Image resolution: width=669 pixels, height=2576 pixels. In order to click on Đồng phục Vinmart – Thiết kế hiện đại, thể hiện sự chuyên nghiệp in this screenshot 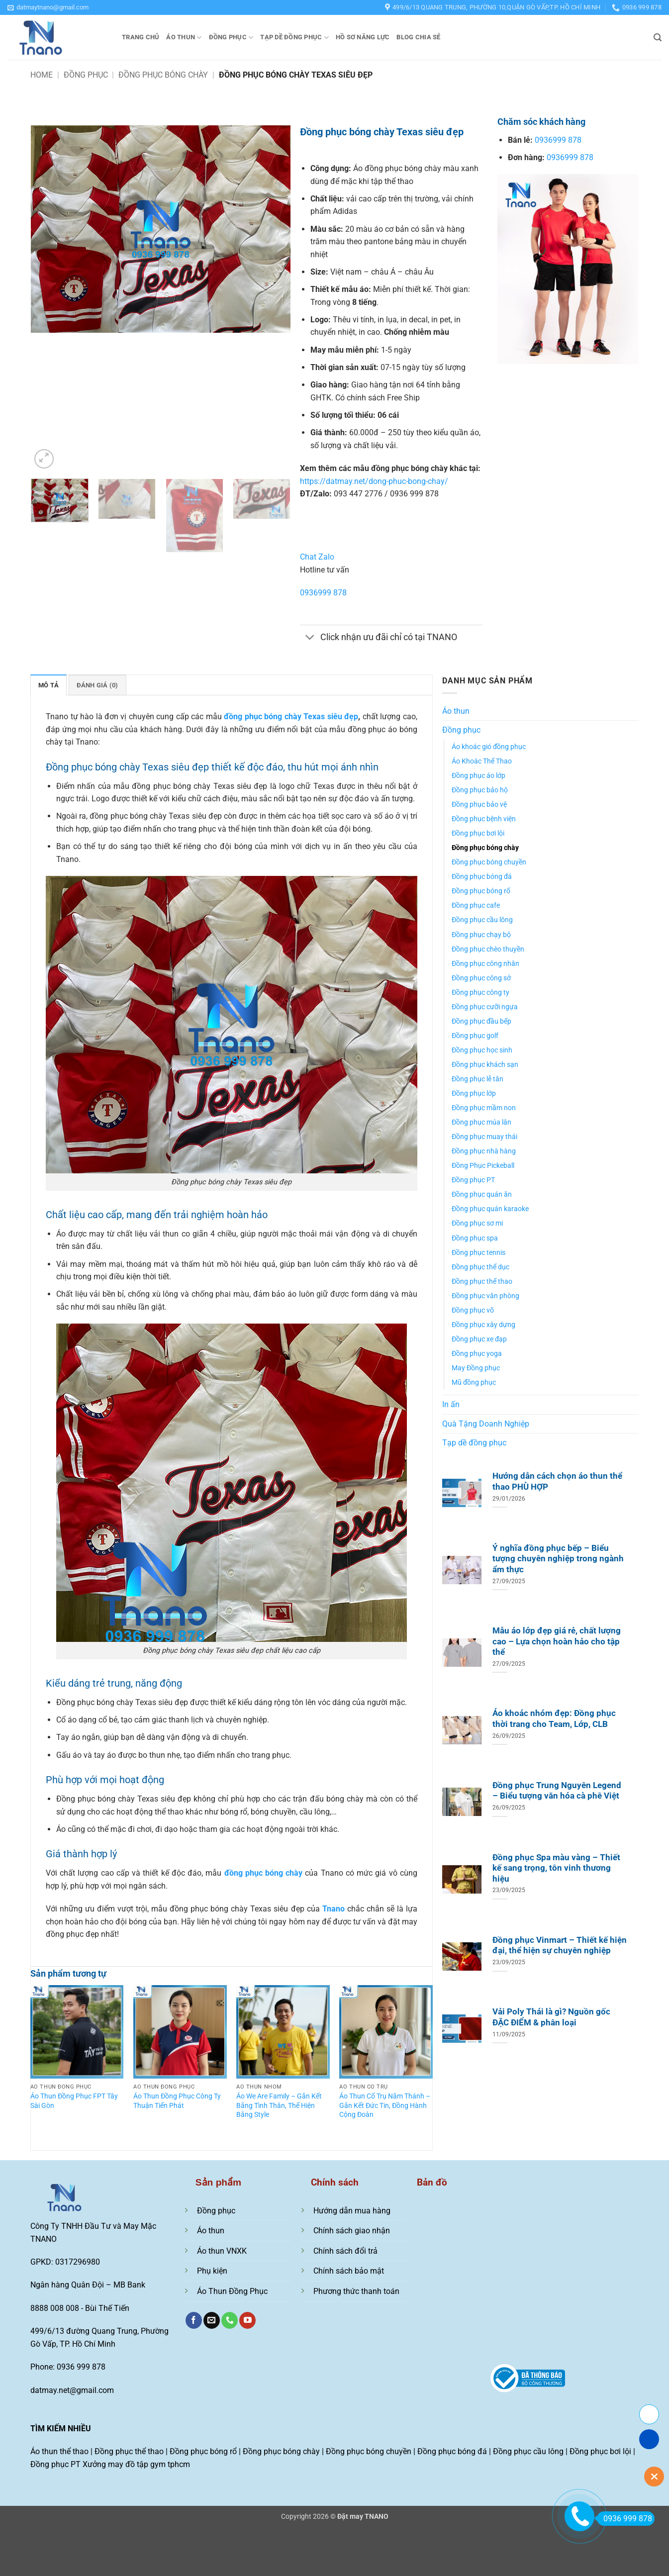, I will do `click(559, 1945)`.